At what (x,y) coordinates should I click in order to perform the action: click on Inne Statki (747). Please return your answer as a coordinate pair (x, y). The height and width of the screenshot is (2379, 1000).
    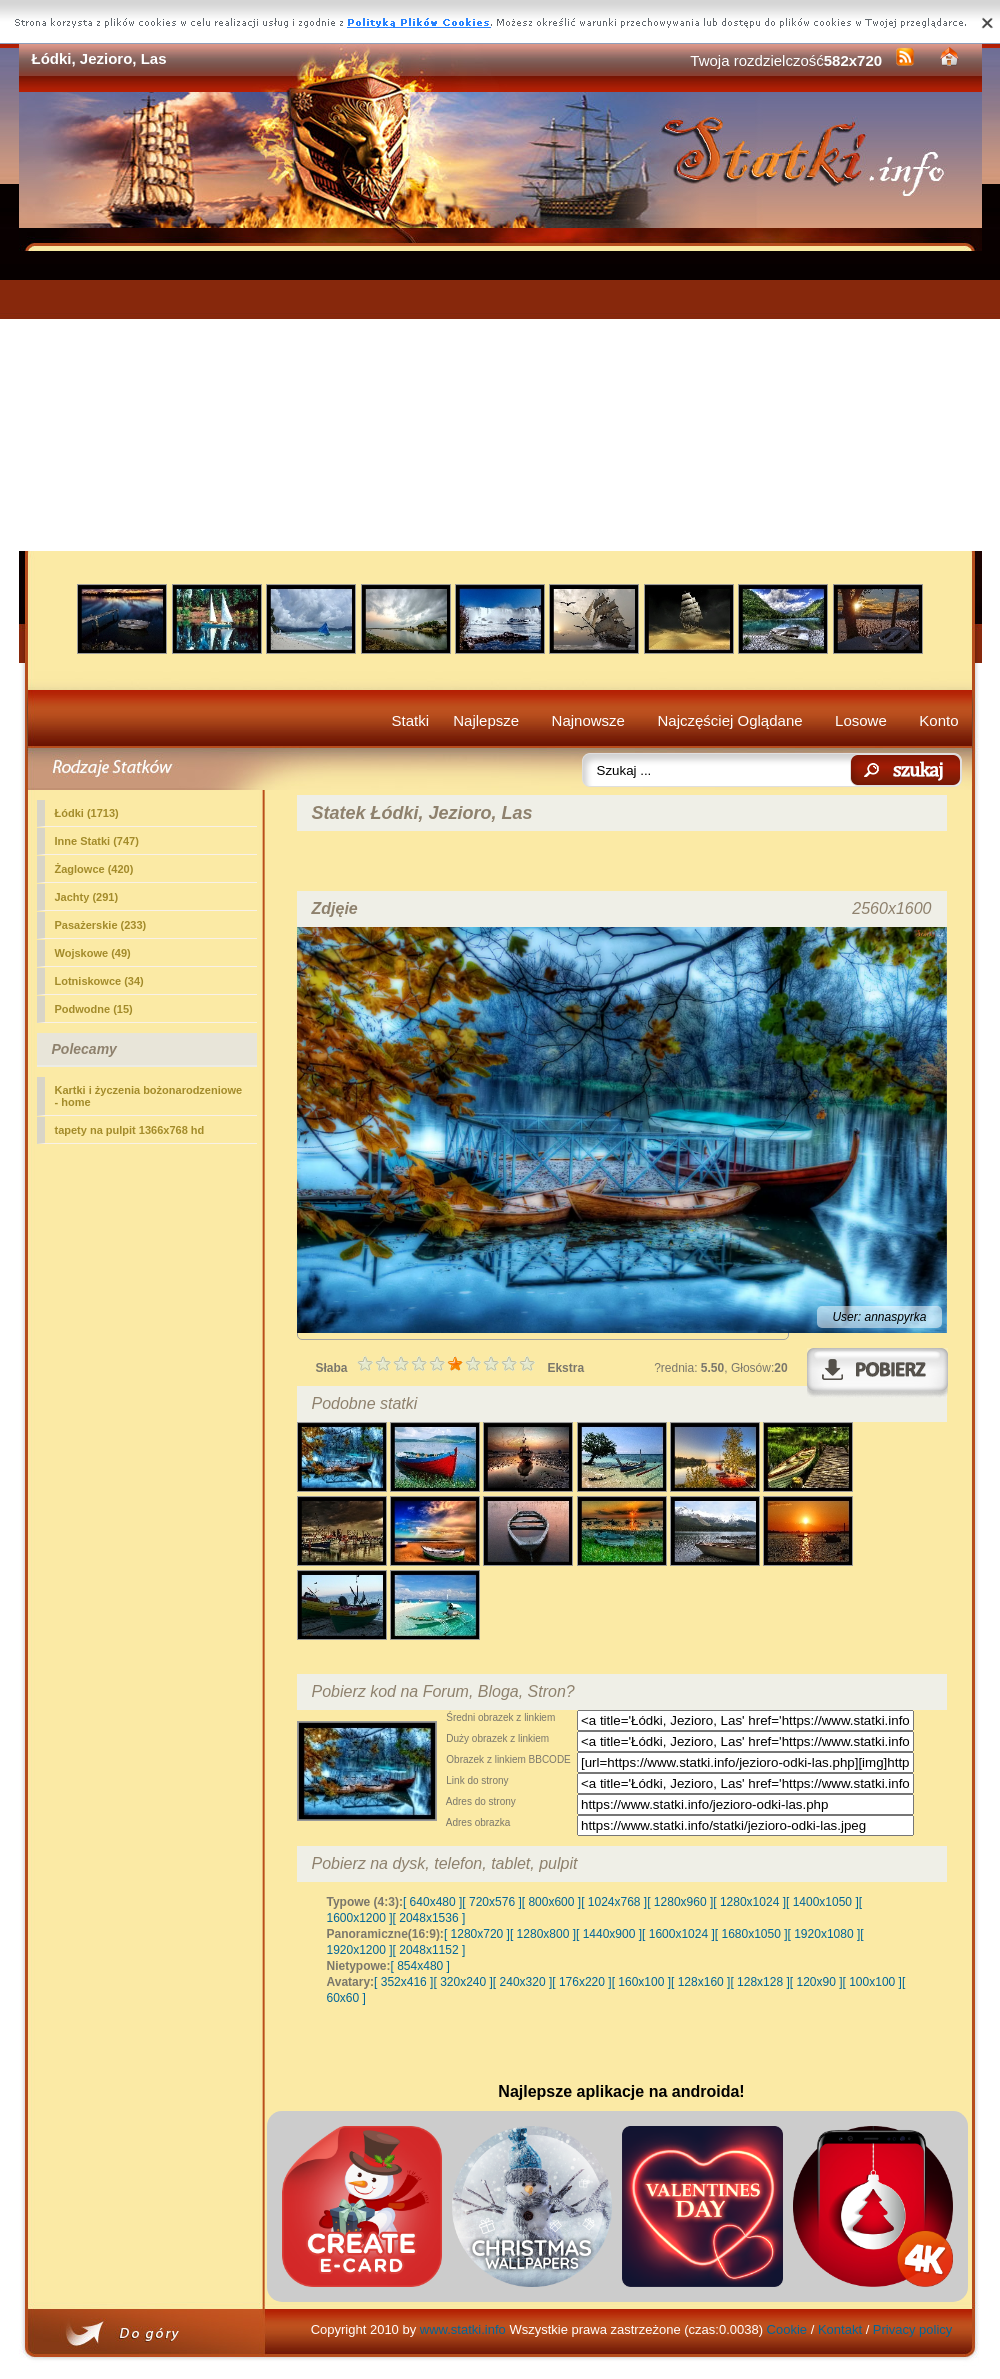
    Looking at the image, I should click on (97, 841).